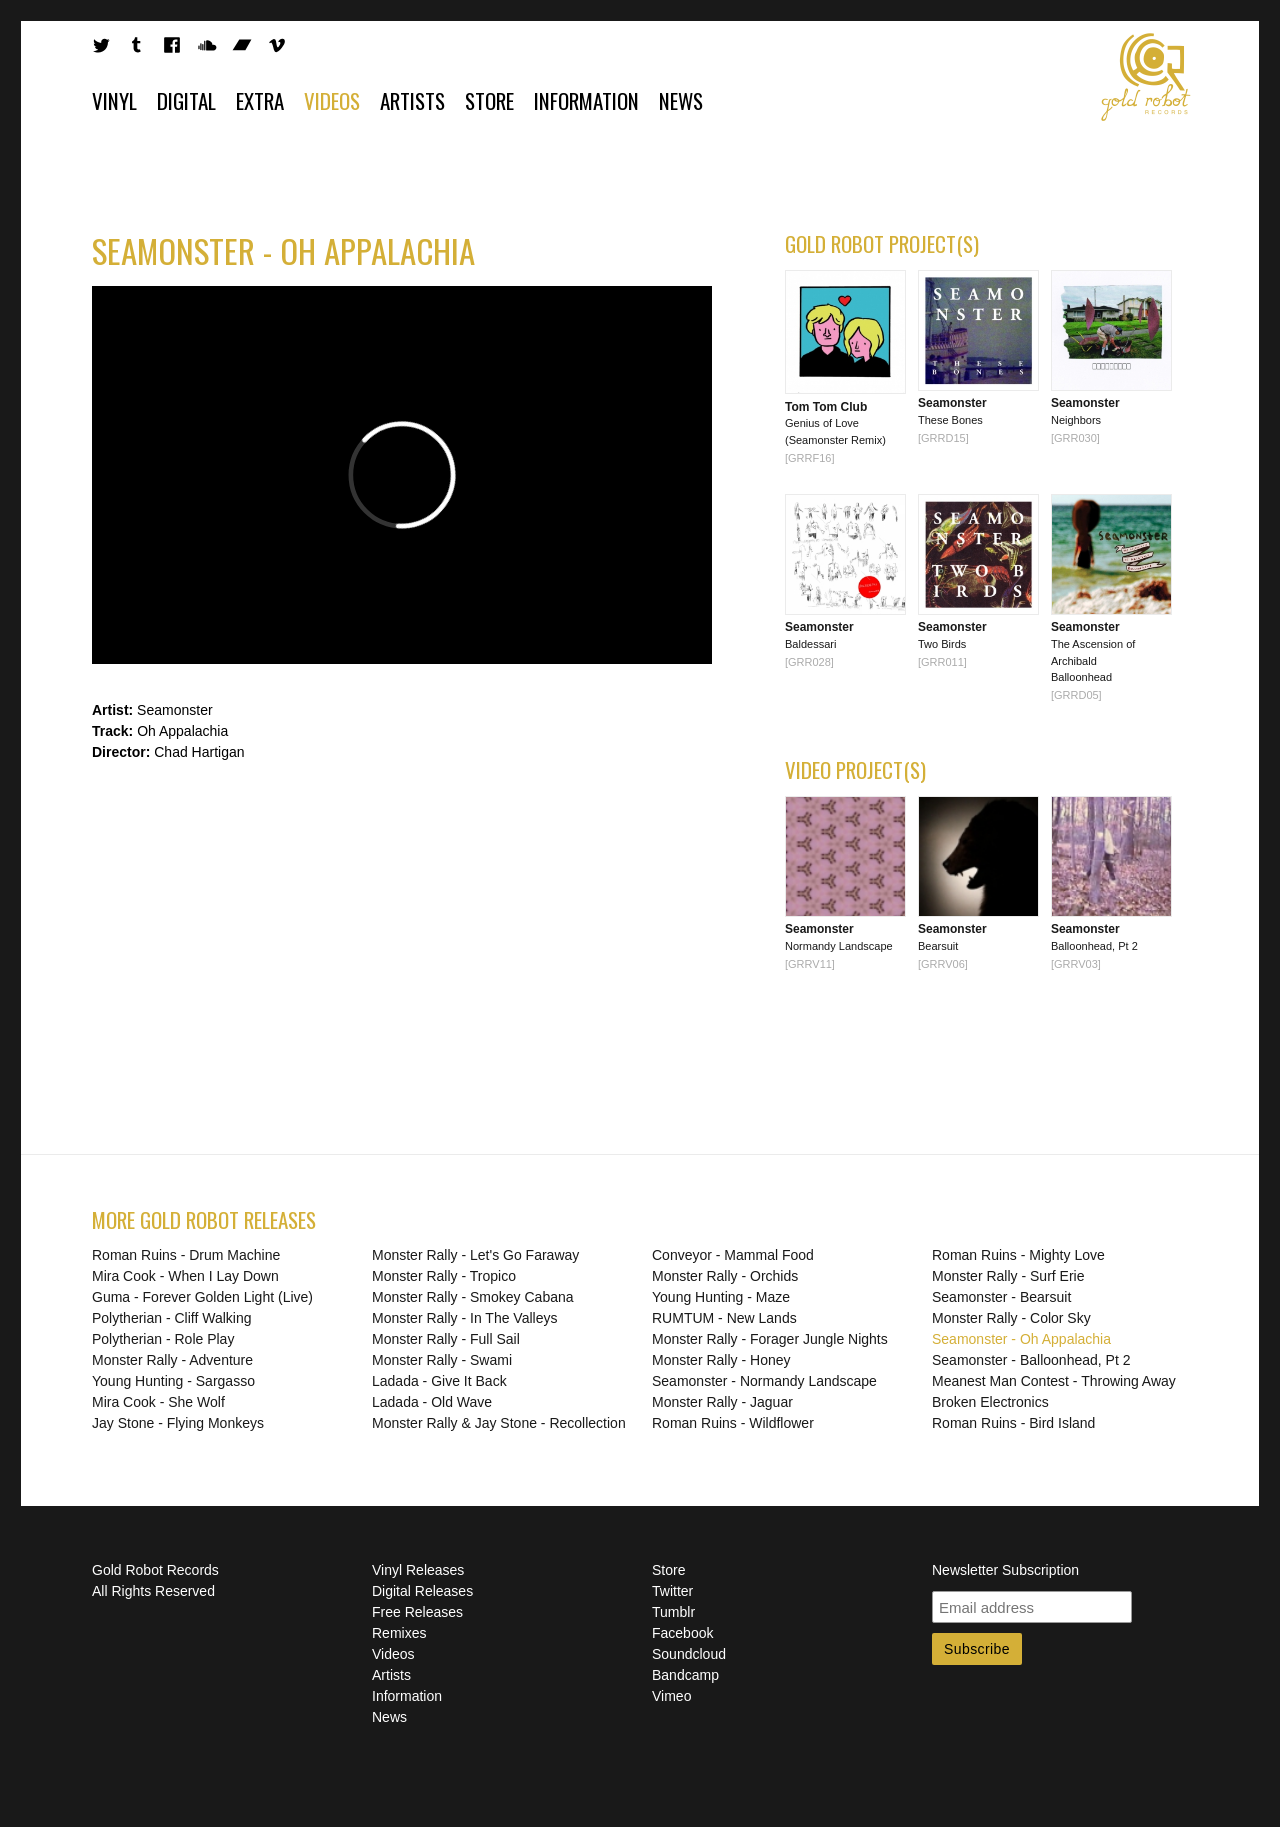  What do you see at coordinates (1146, 77) in the screenshot?
I see `Gold Robot Records` at bounding box center [1146, 77].